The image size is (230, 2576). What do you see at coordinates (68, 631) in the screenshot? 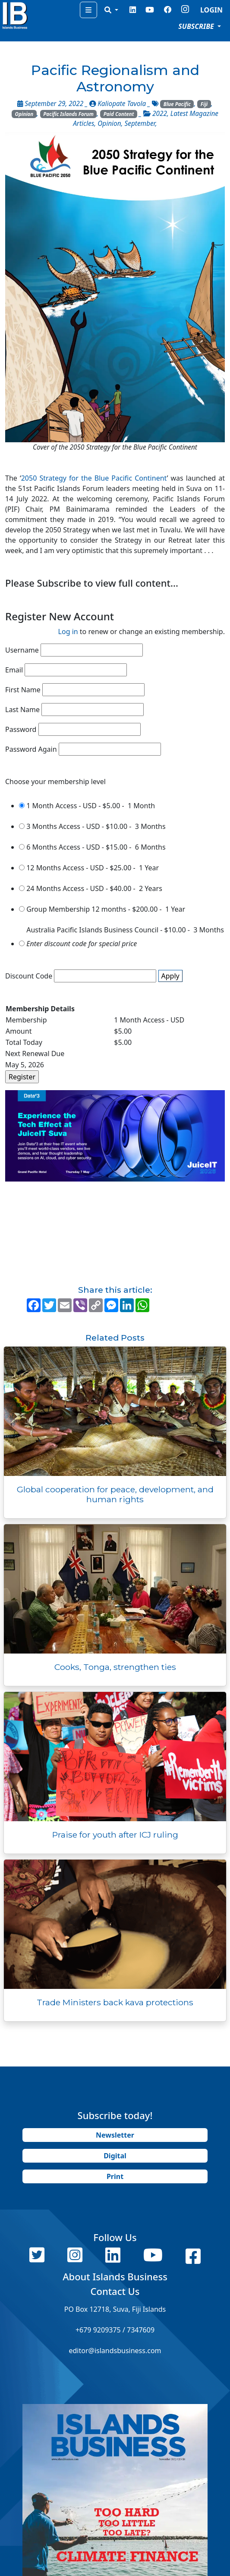
I see `Log in` at bounding box center [68, 631].